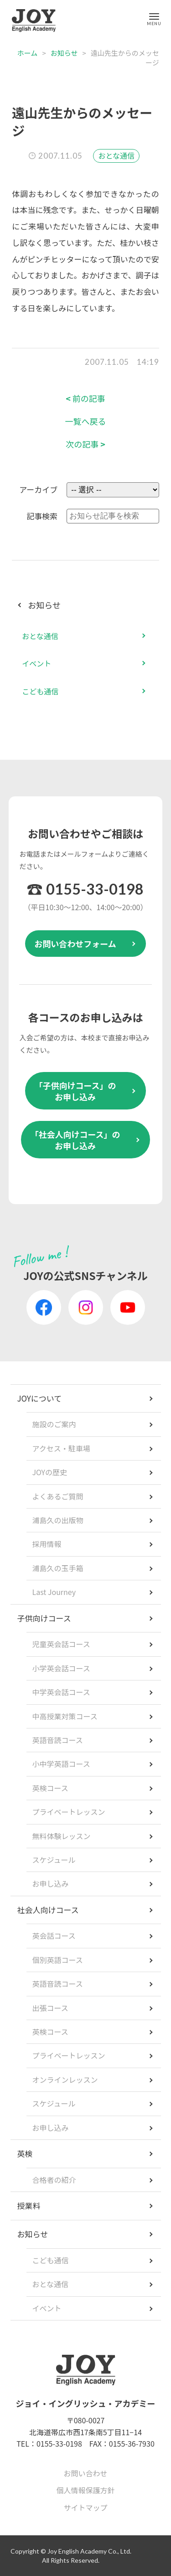  Describe the element at coordinates (47, 1543) in the screenshot. I see `採用情報` at that location.